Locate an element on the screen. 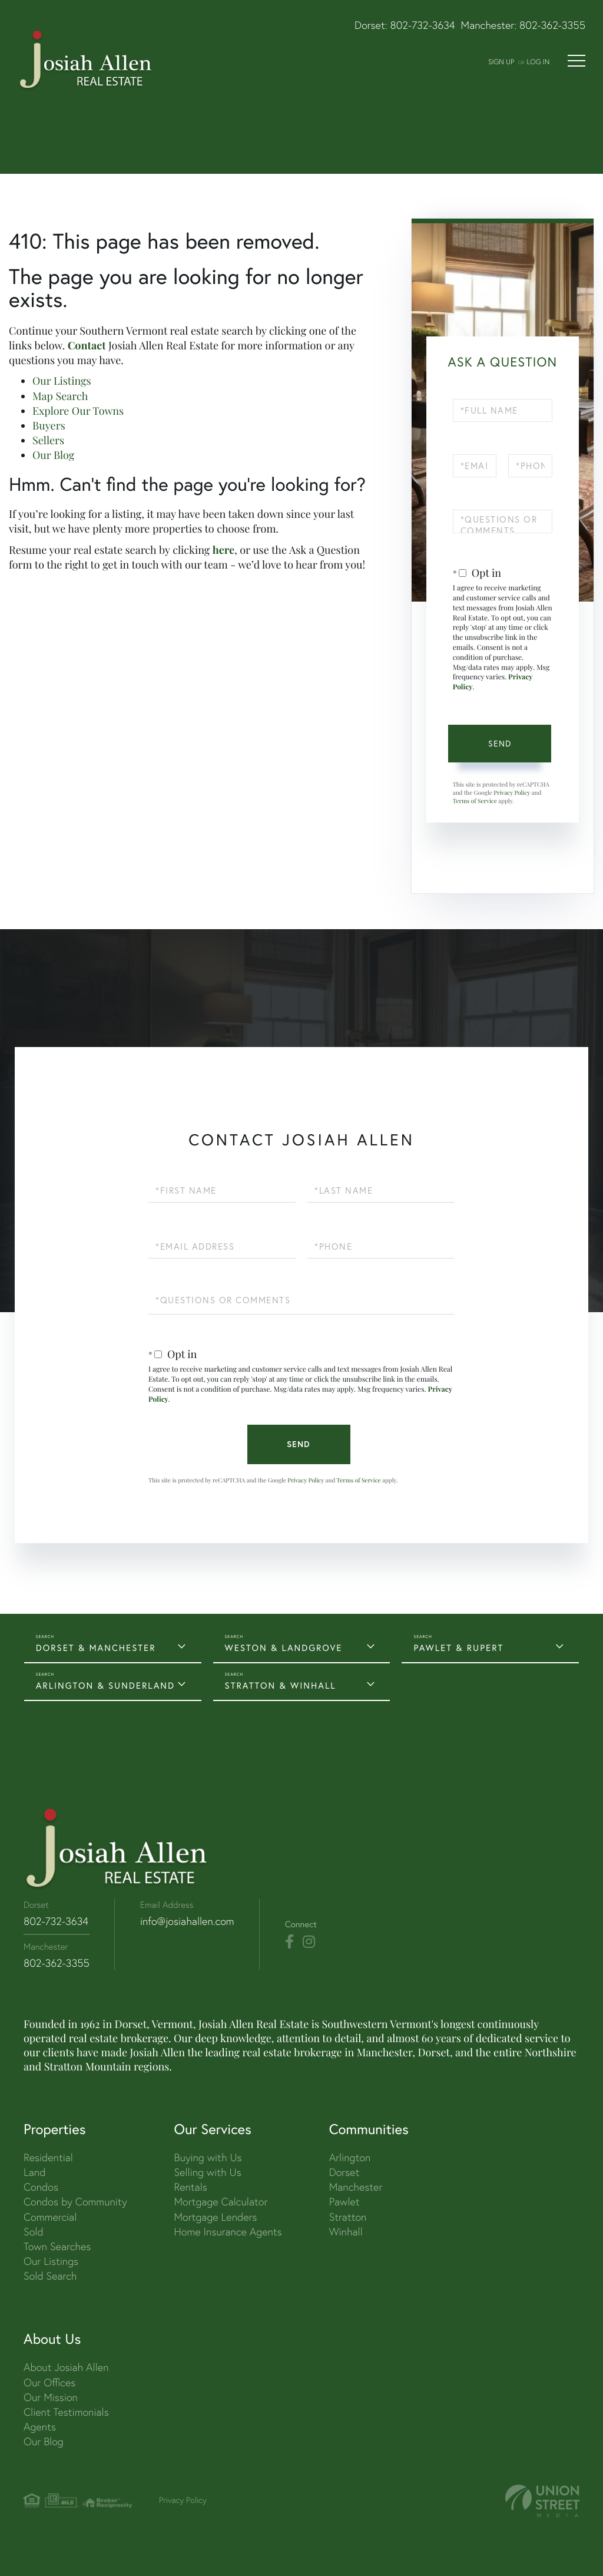  DORSET & MANCHESTER is located at coordinates (96, 1647).